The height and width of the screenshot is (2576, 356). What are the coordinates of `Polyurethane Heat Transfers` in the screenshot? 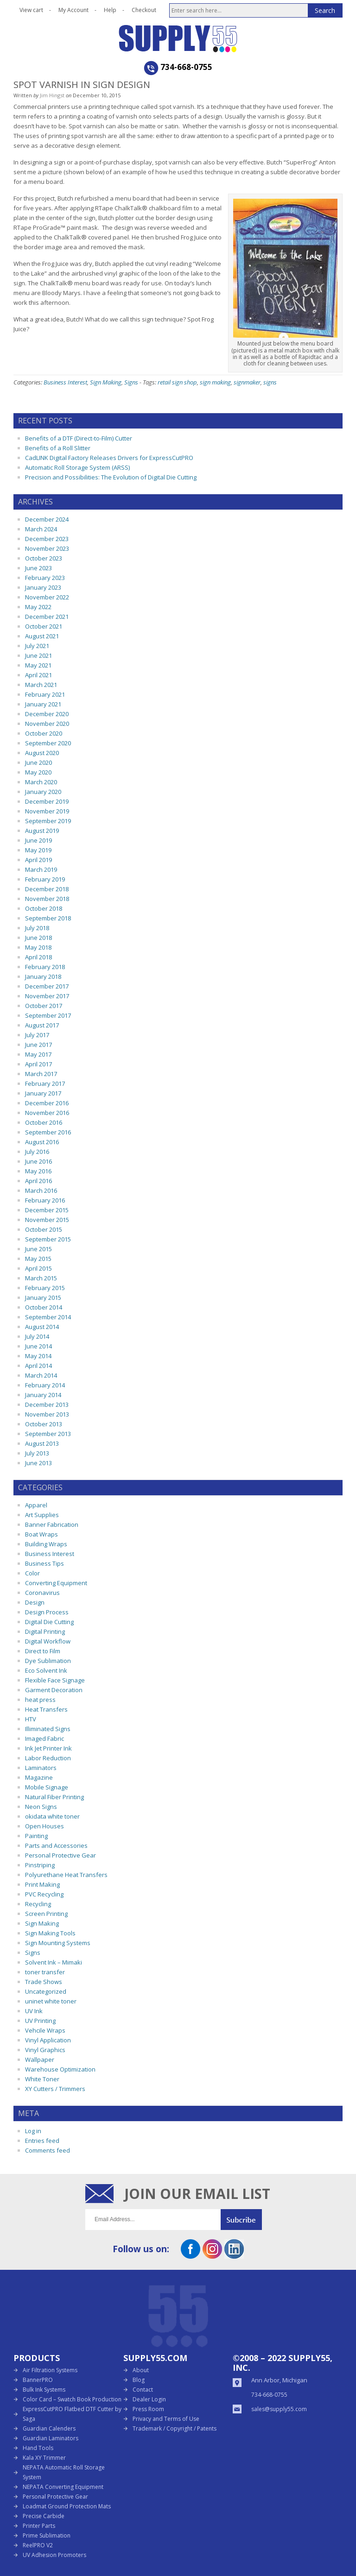 It's located at (66, 1875).